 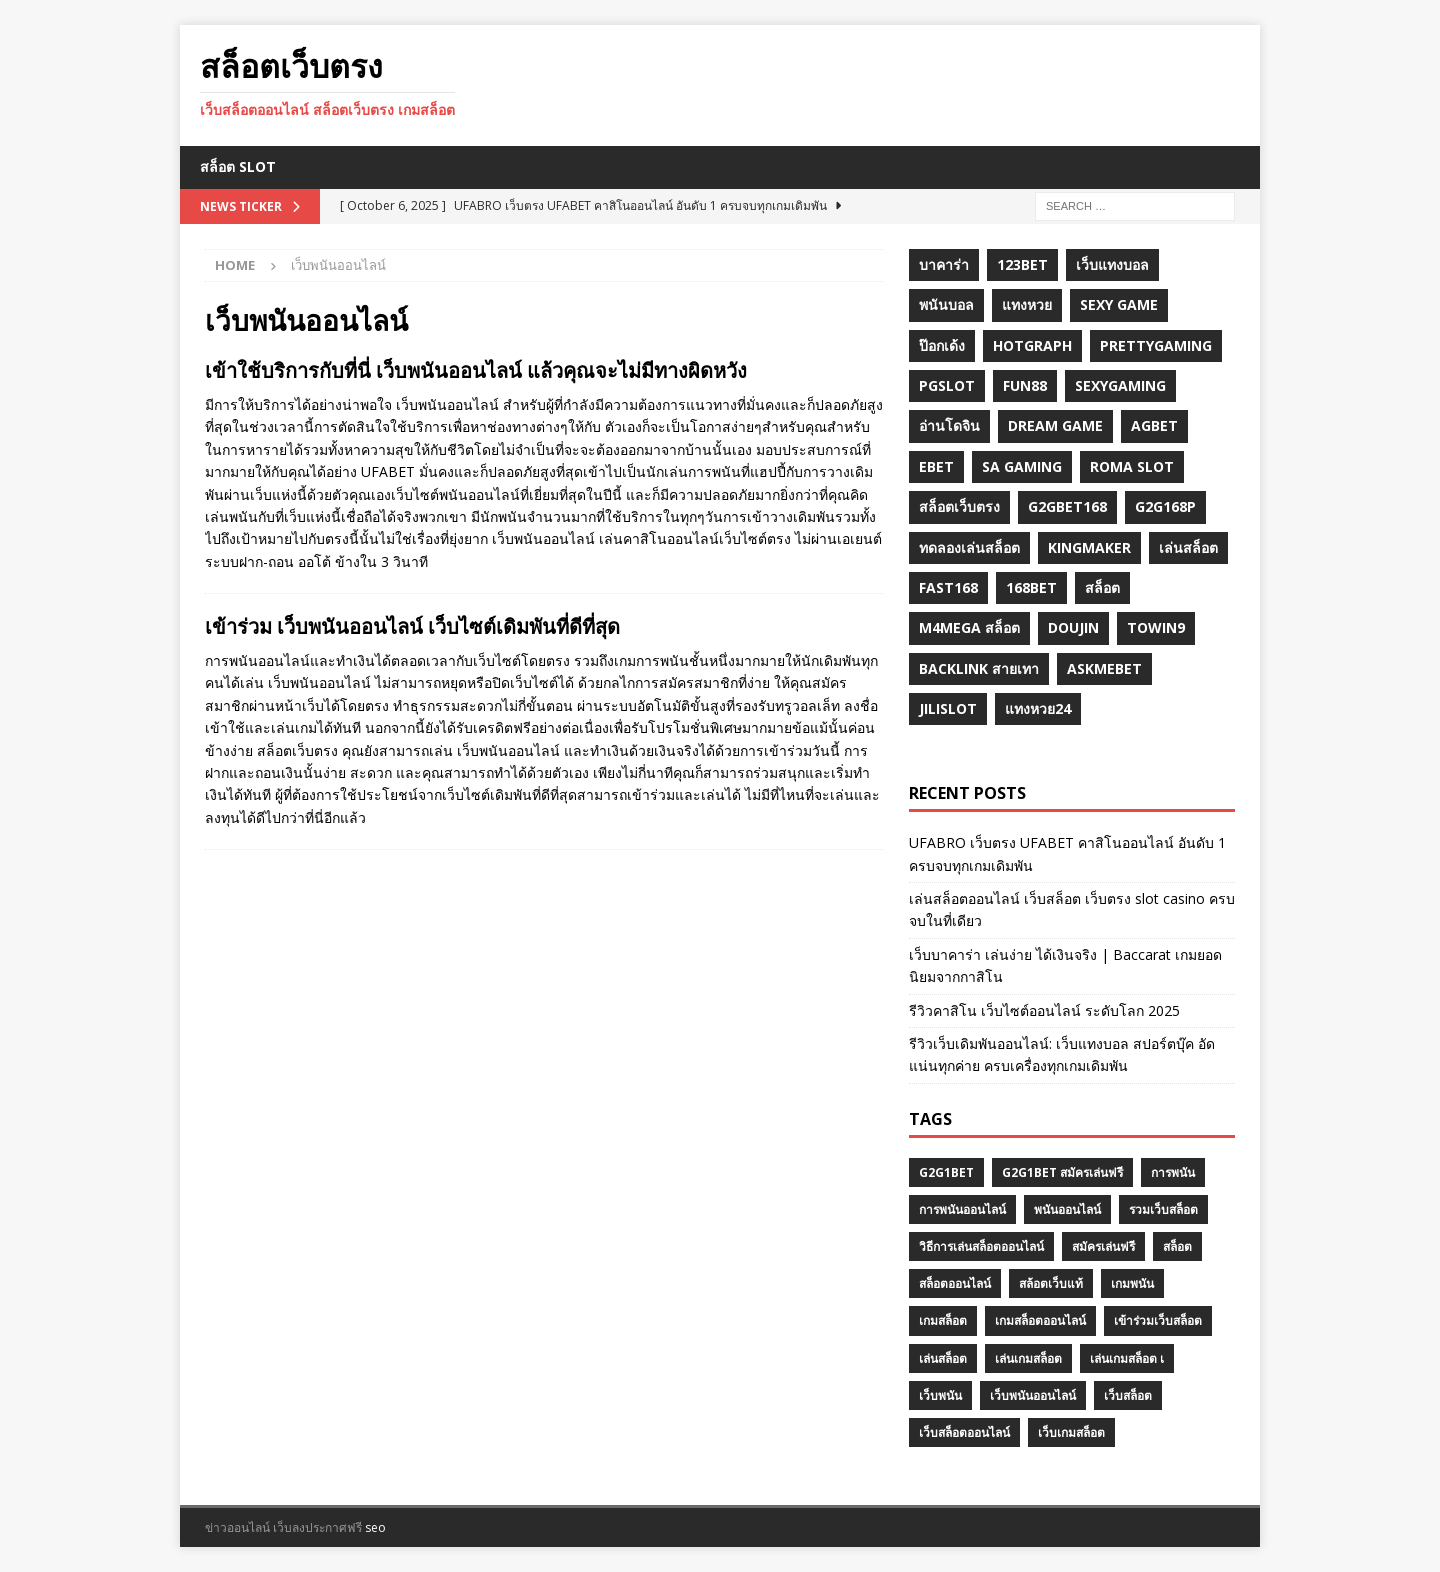 I want to click on seo, so click(x=375, y=1527).